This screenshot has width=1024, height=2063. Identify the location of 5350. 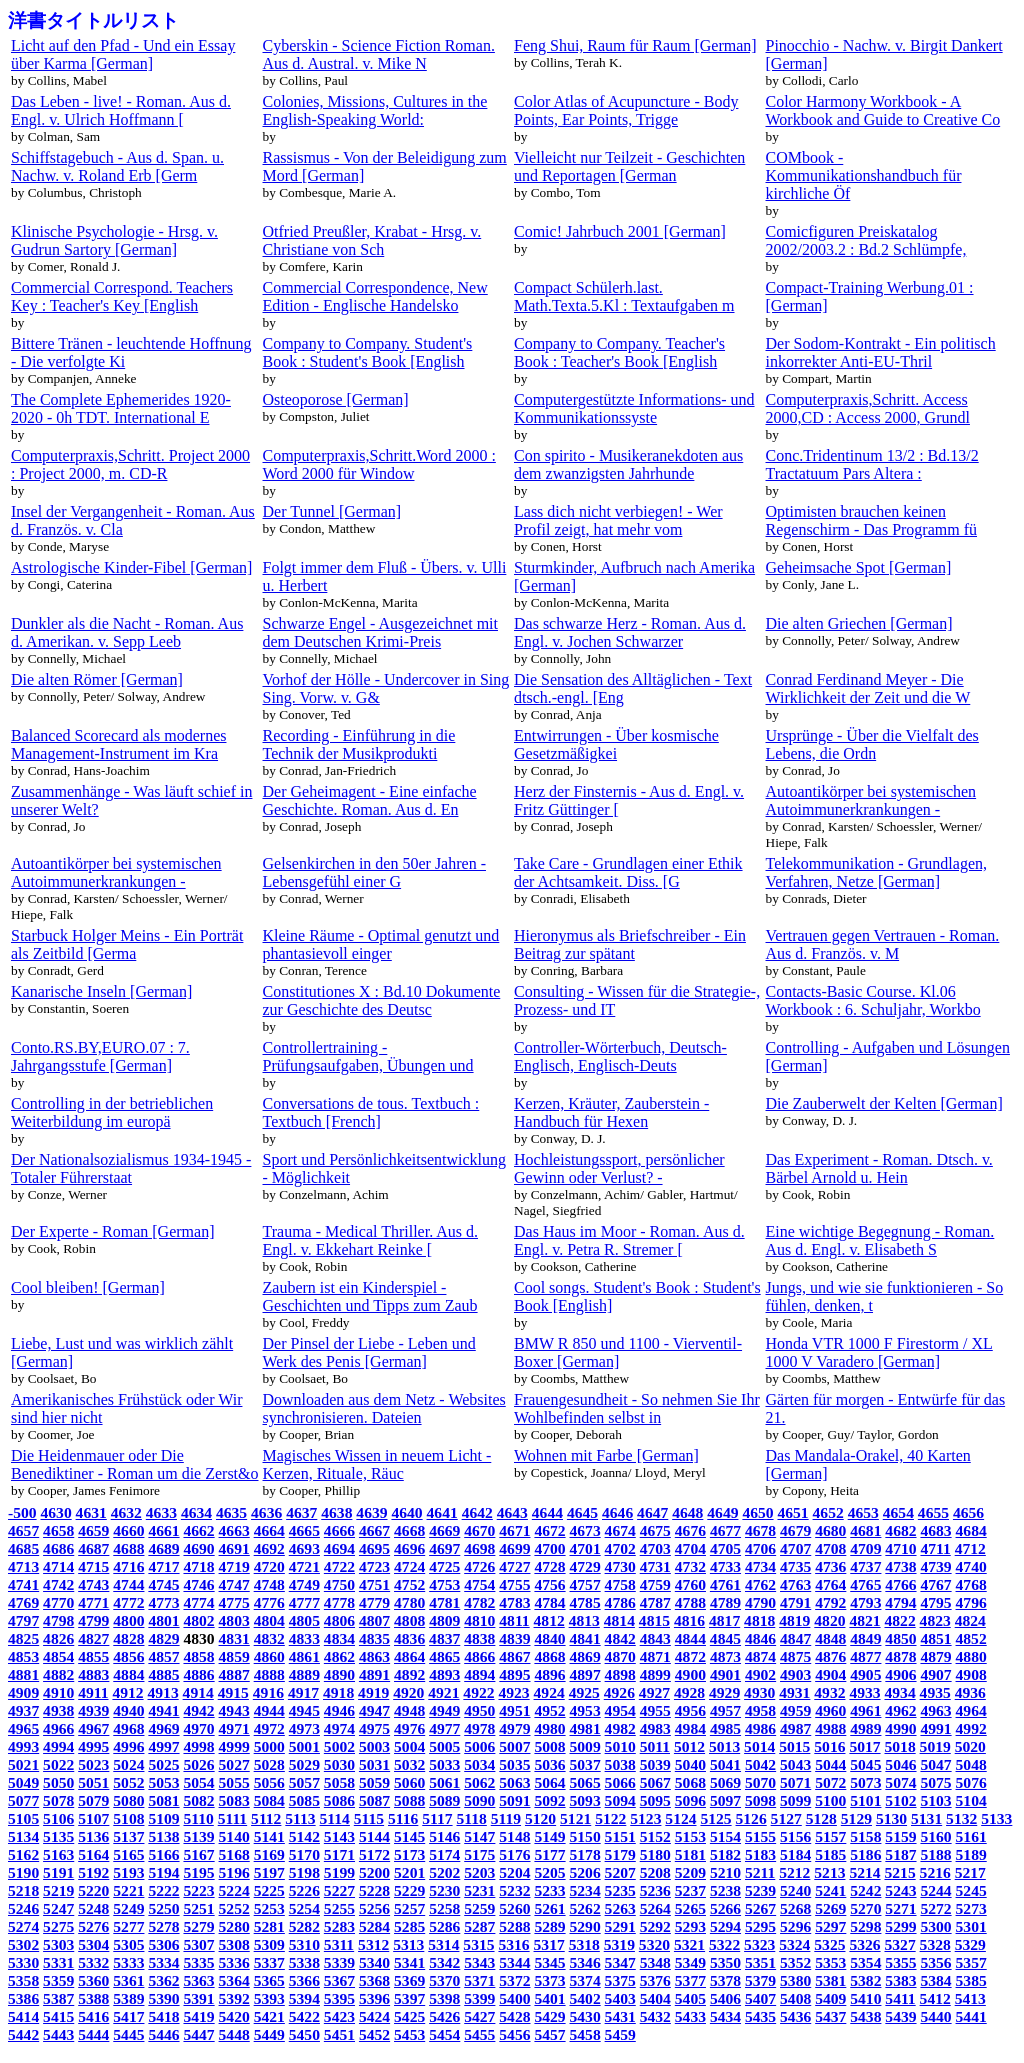
(725, 1962).